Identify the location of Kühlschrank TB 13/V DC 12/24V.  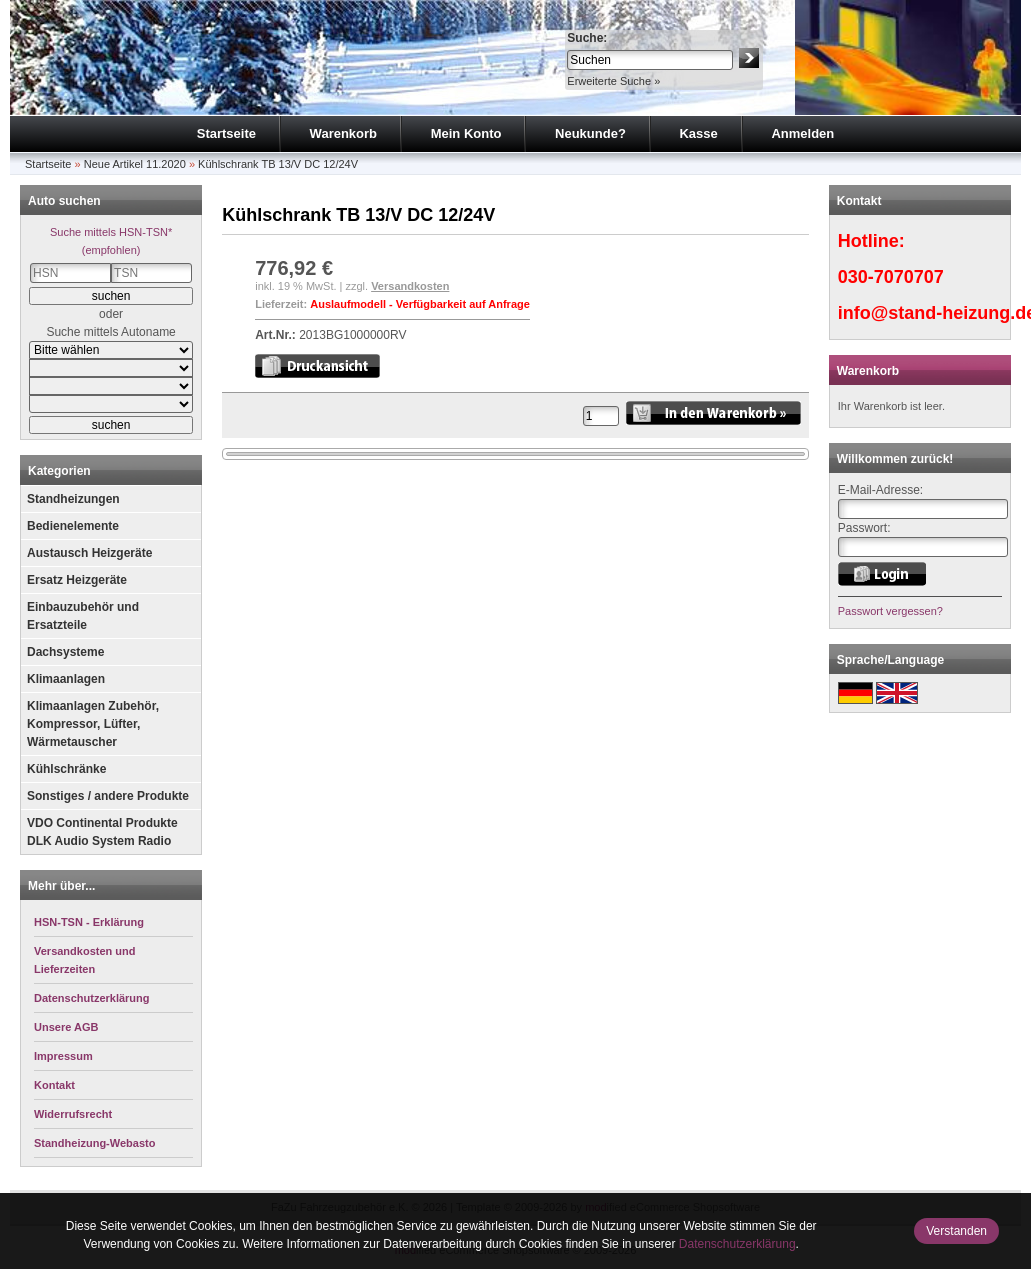
(278, 164).